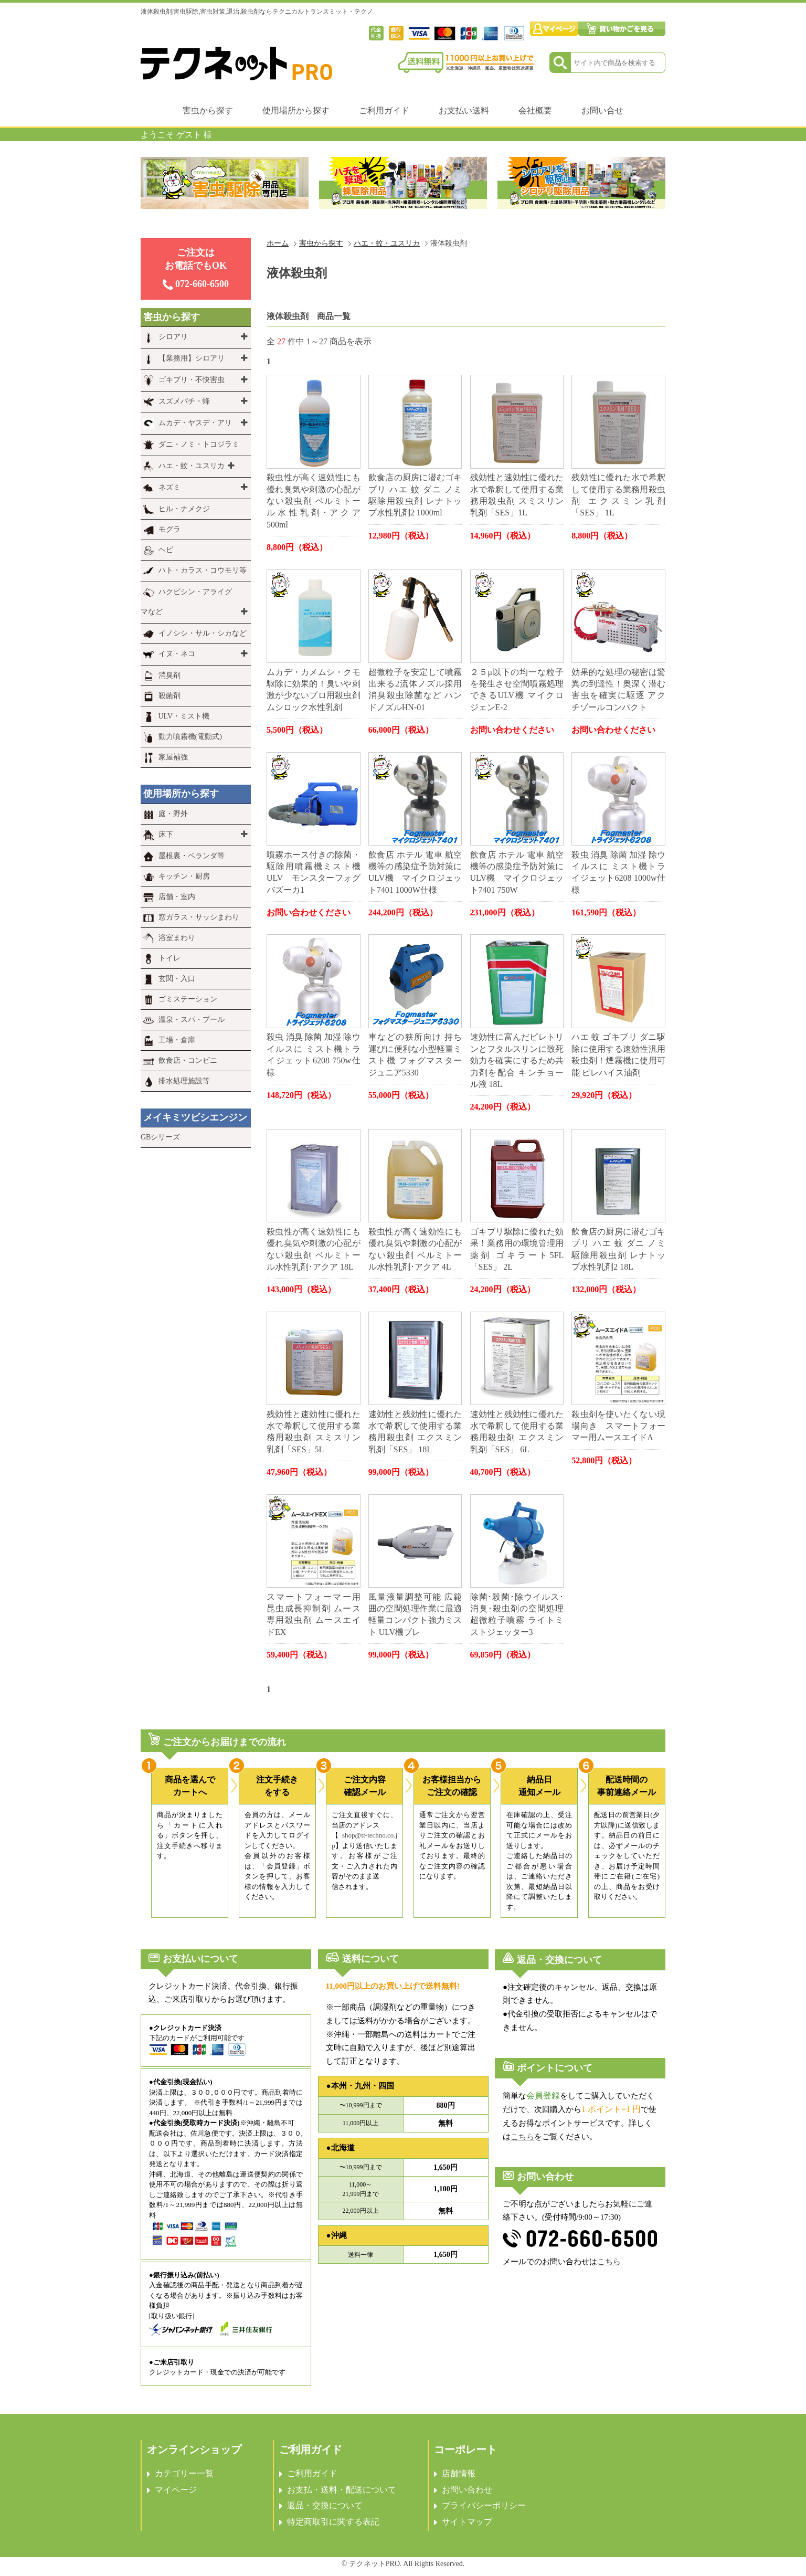 The image size is (806, 2576). Describe the element at coordinates (208, 110) in the screenshot. I see `害虫から探す` at that location.